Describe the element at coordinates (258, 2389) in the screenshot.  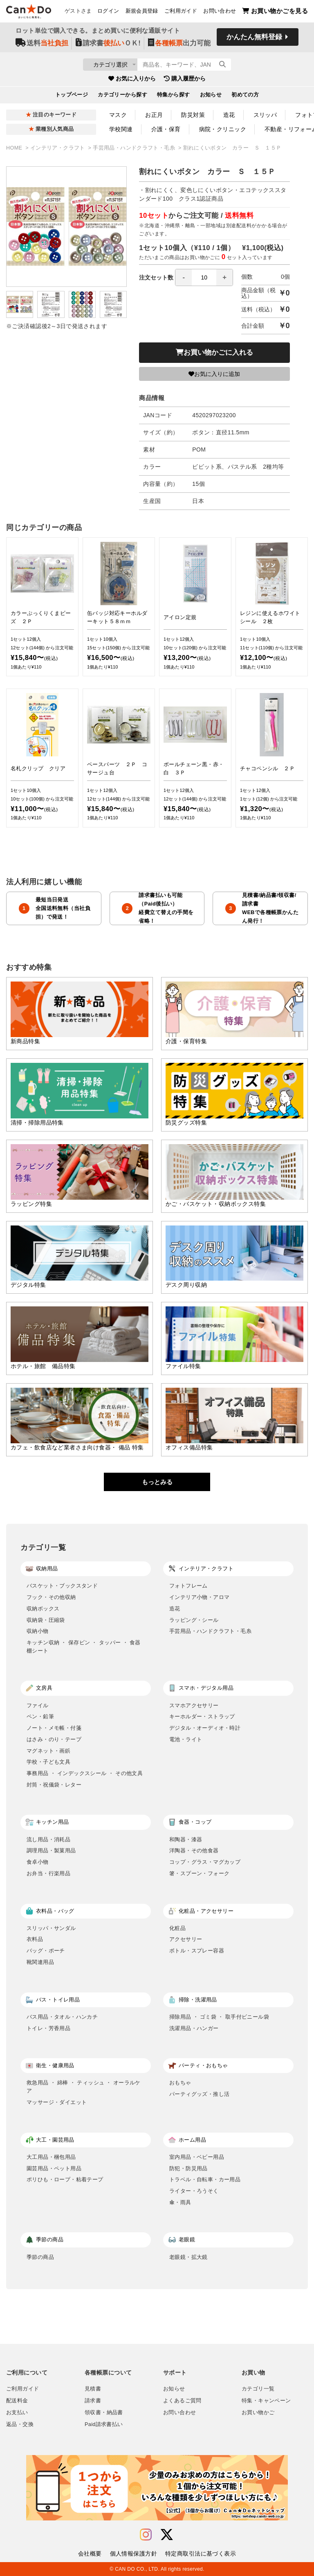
I see `カテゴリ一覧` at that location.